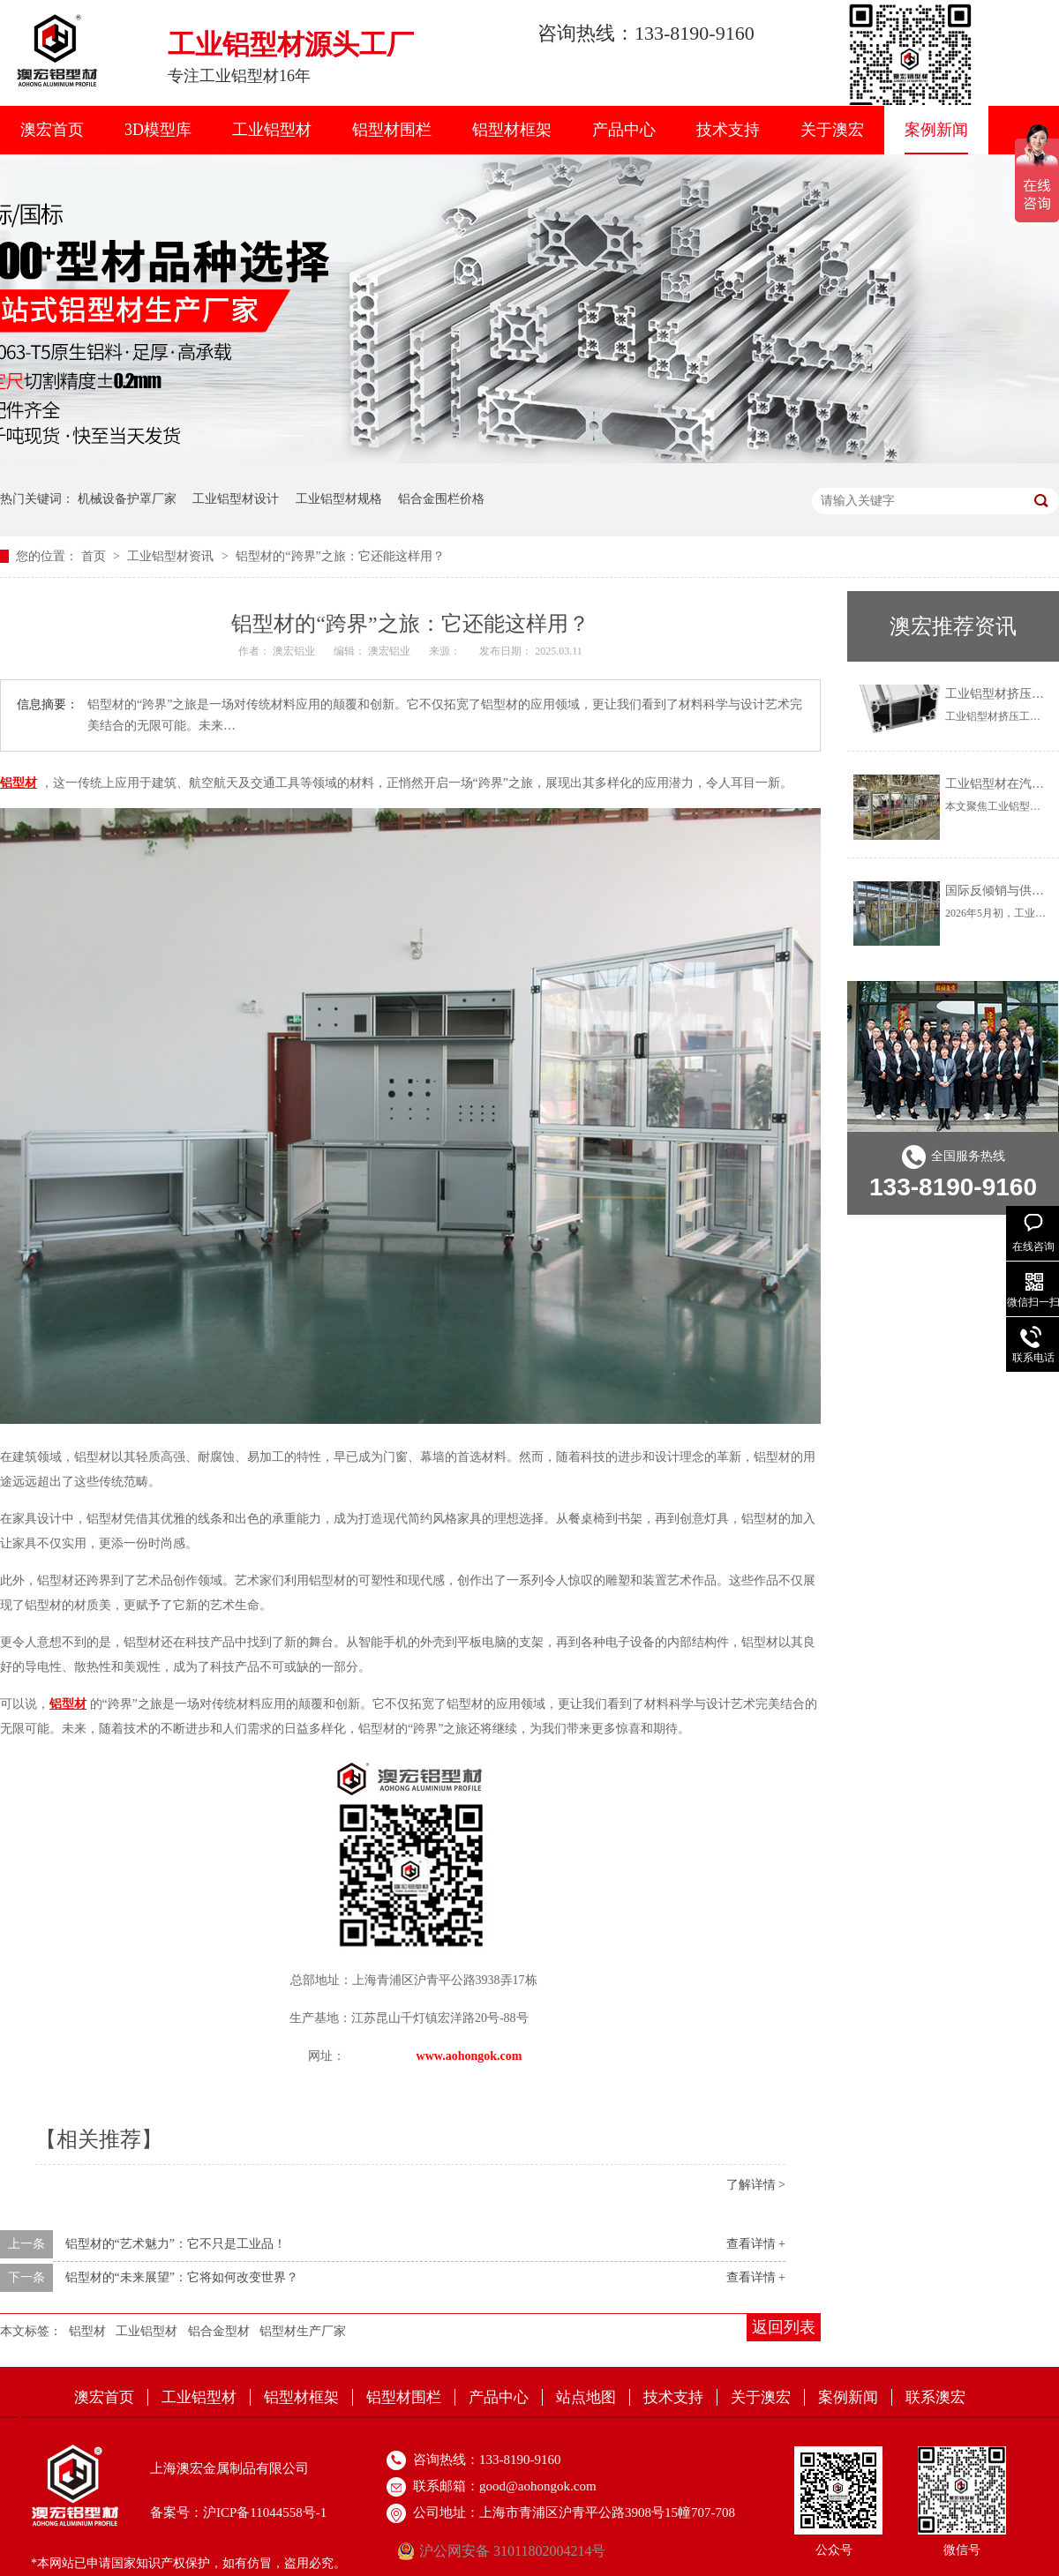 This screenshot has width=1059, height=2576. Describe the element at coordinates (441, 498) in the screenshot. I see `铝合金围栏价格` at that location.